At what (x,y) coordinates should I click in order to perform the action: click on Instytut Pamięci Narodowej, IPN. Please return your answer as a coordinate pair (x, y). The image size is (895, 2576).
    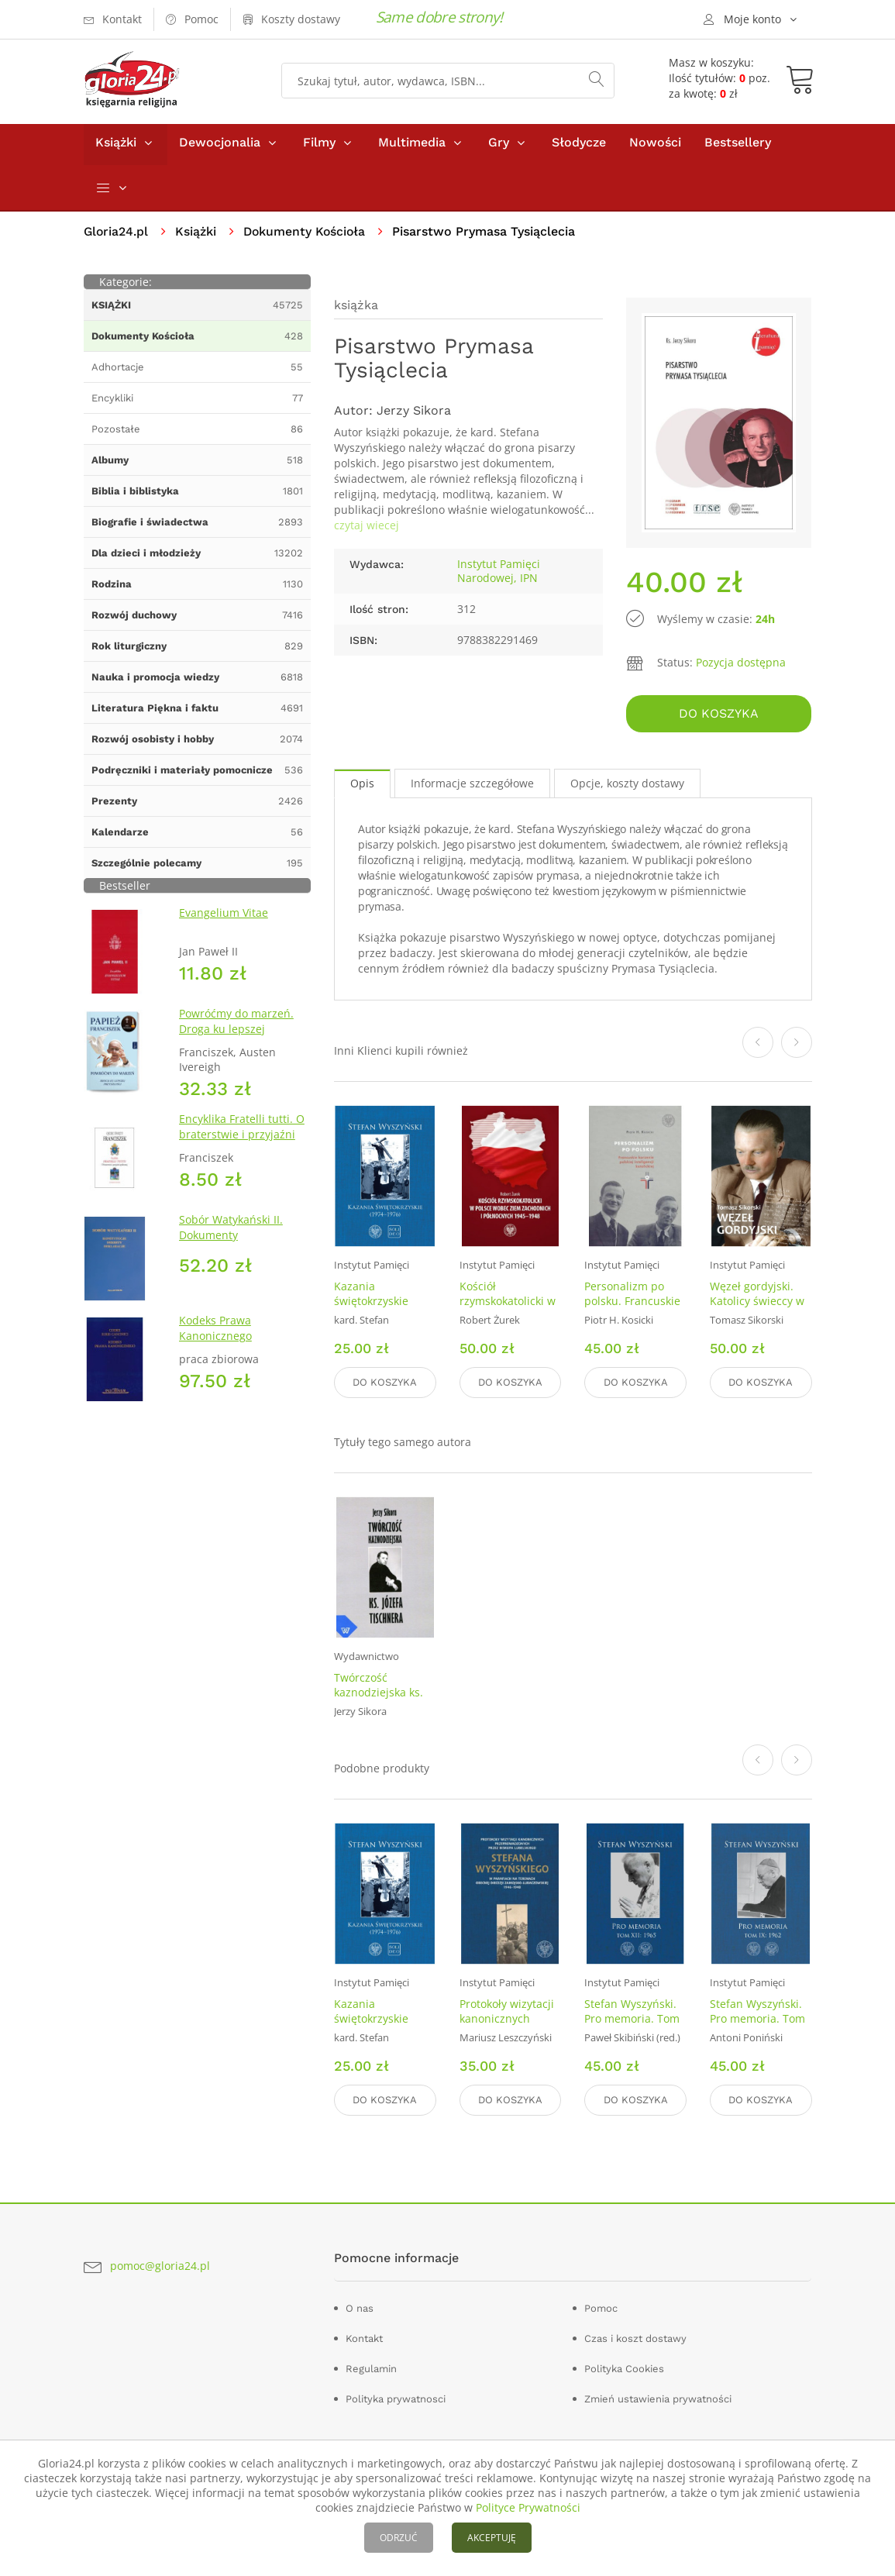
    Looking at the image, I should click on (498, 574).